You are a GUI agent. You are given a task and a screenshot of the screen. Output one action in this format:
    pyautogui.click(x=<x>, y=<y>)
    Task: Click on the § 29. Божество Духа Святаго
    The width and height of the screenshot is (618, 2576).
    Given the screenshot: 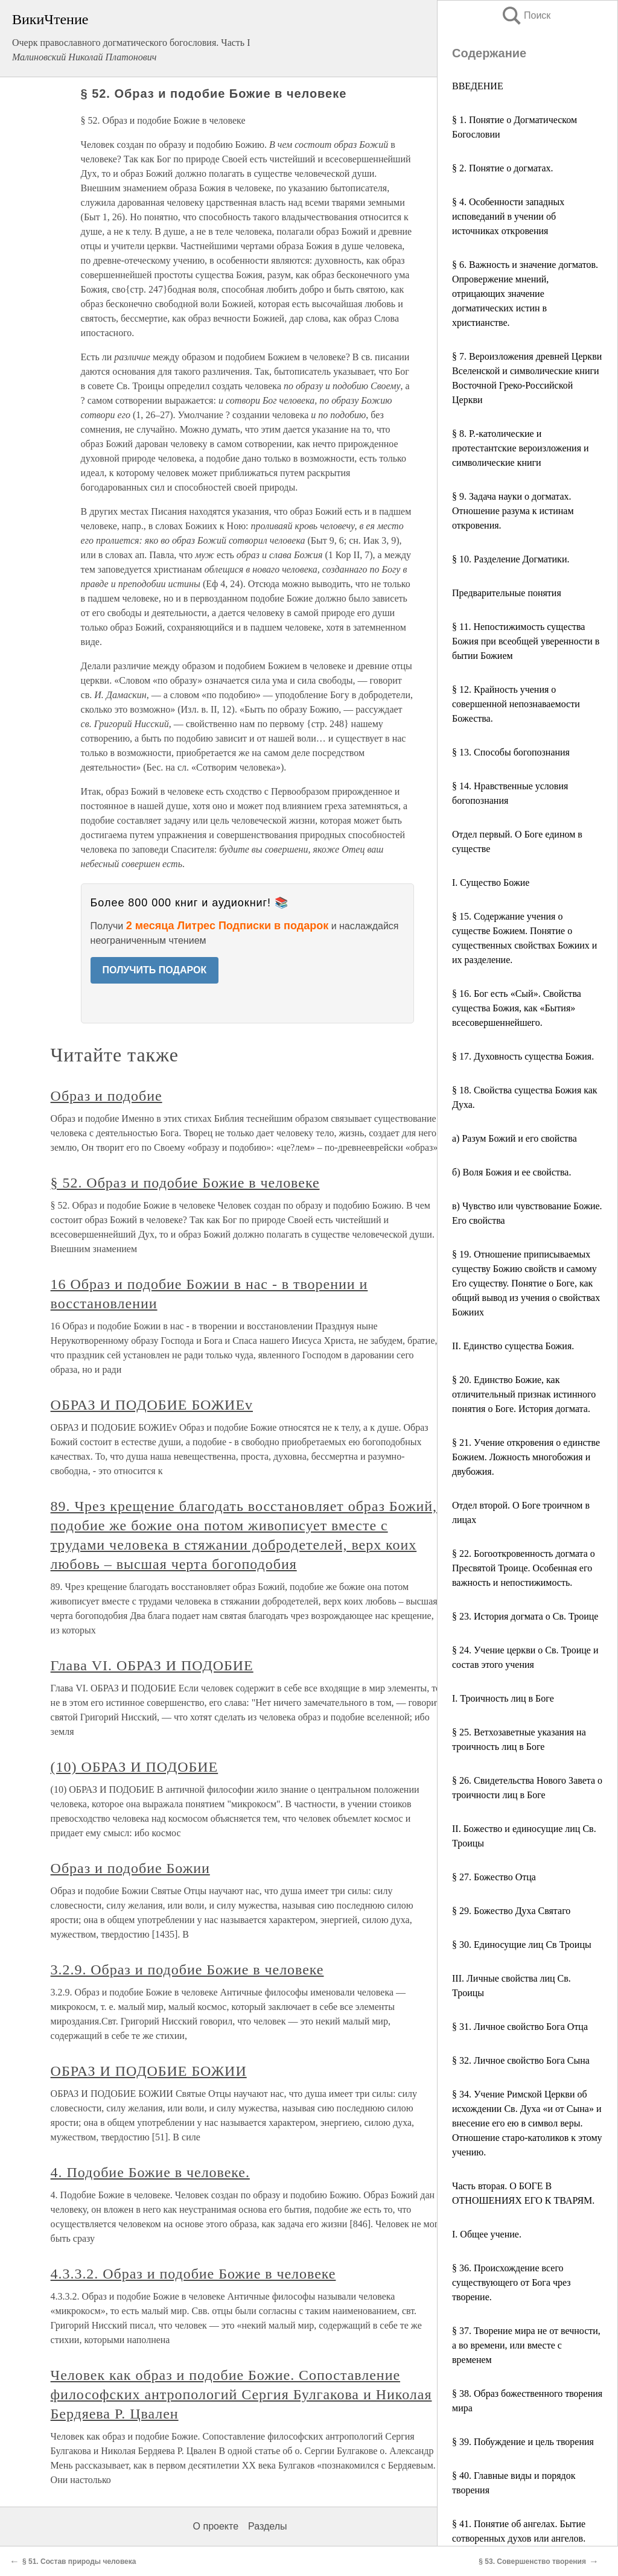 What is the action you would take?
    pyautogui.click(x=511, y=1911)
    